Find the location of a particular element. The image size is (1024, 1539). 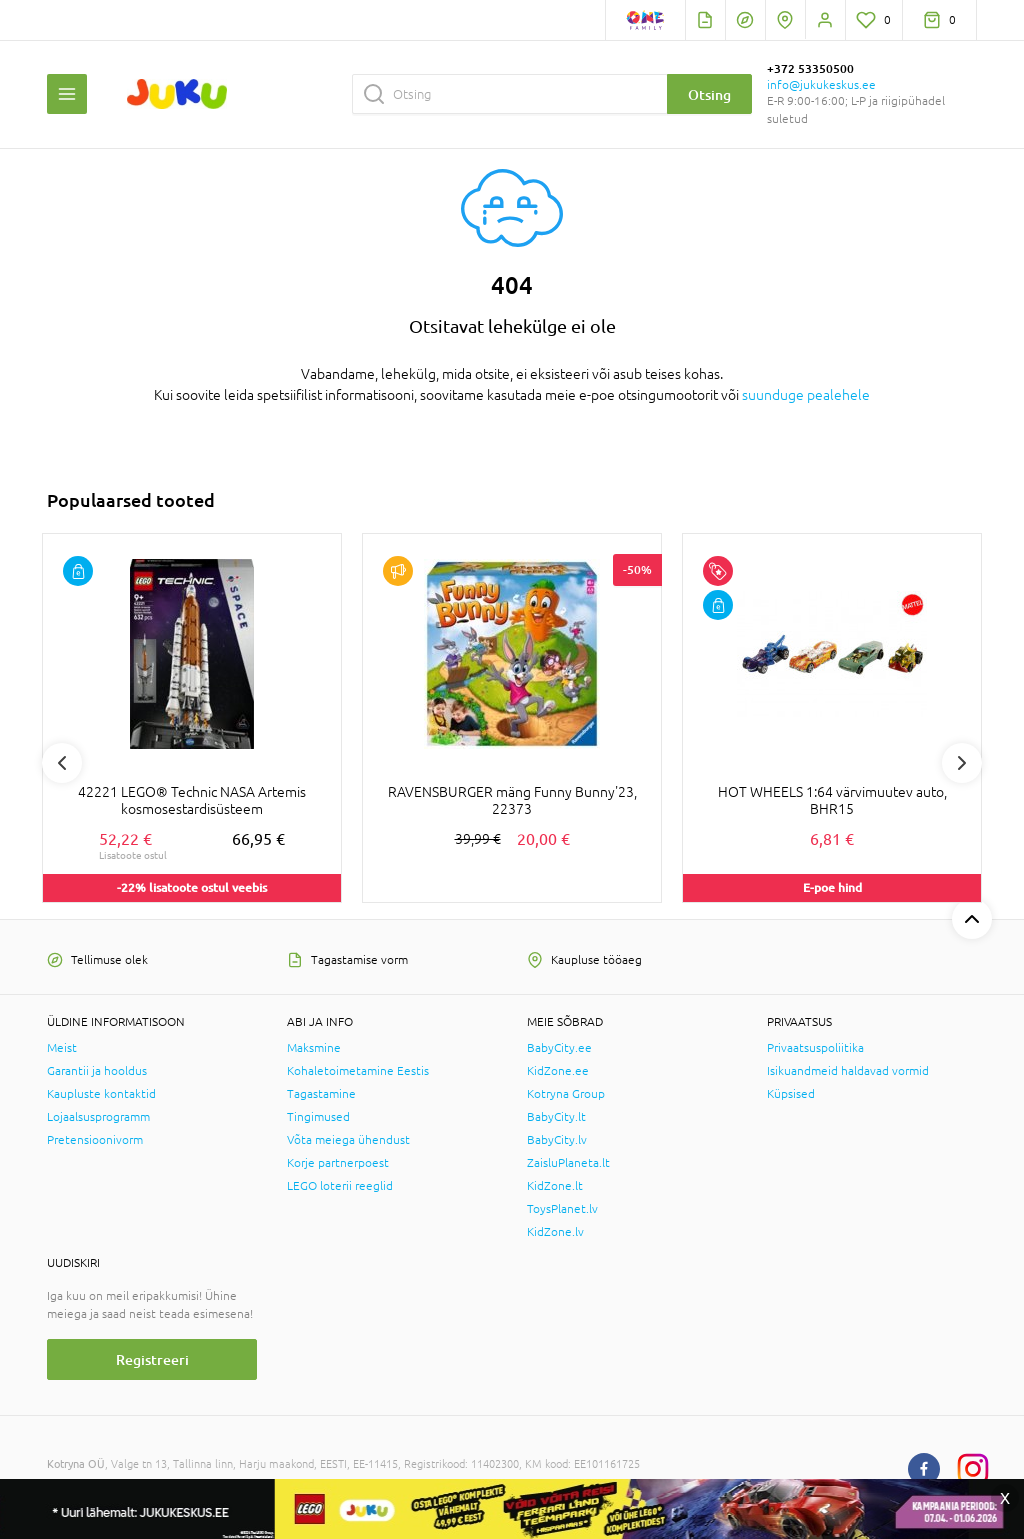

Privaatsuspoliitika is located at coordinates (815, 1048).